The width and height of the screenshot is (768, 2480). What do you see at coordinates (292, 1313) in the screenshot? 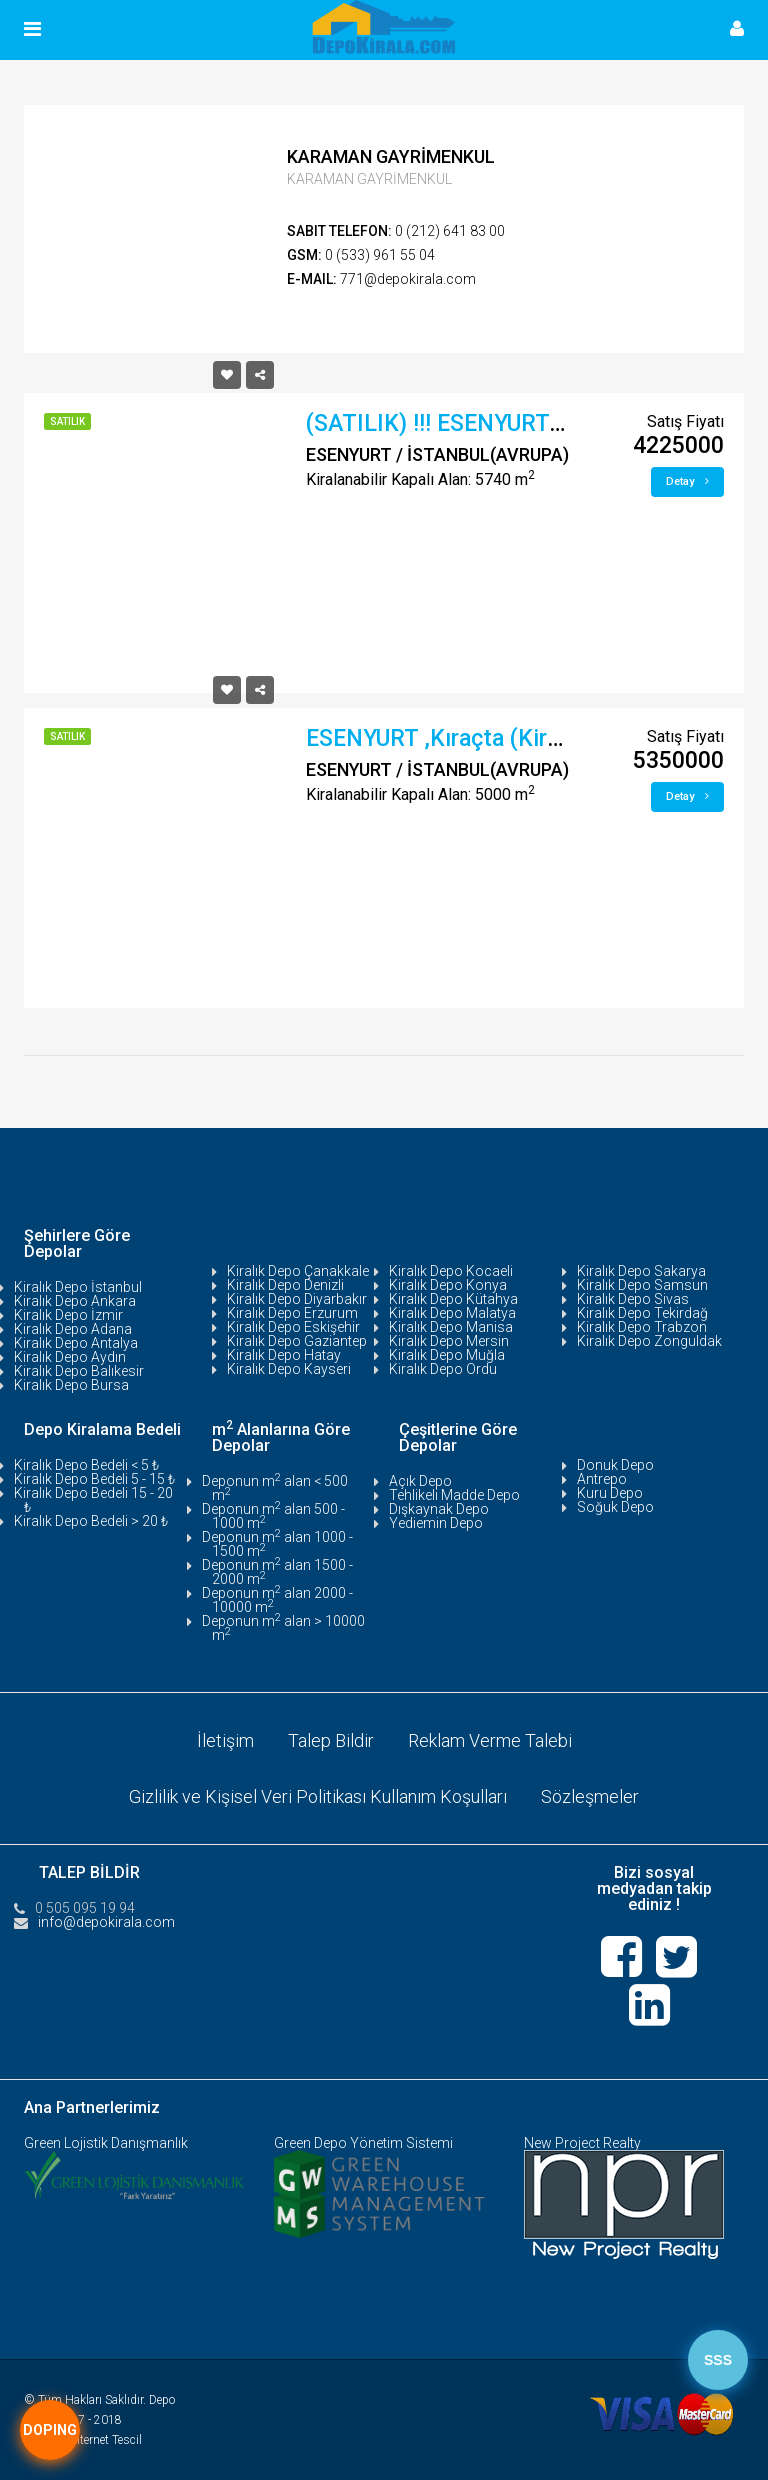
I see `Kiralık Depo Erzurum` at bounding box center [292, 1313].